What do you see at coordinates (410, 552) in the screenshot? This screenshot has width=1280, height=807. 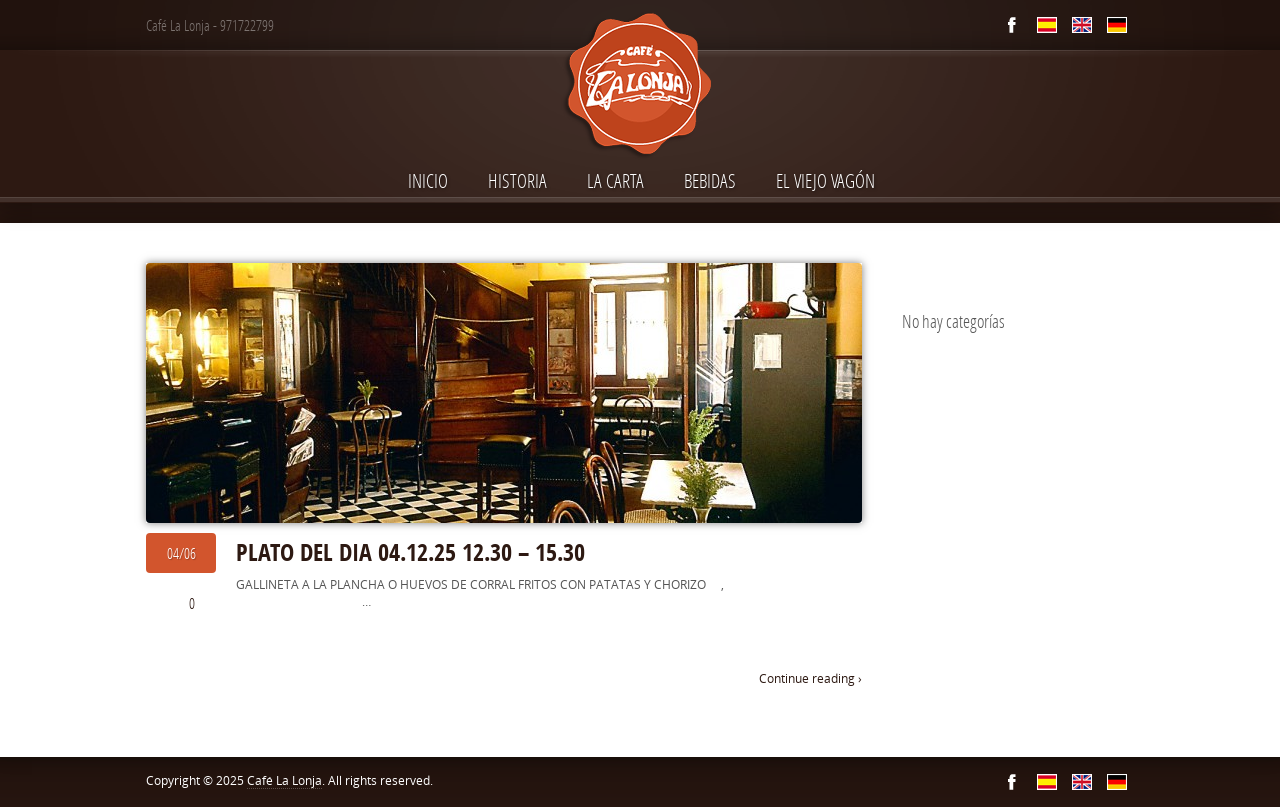 I see `PLATO DEL DIA 04.12.25 12.30 – 15.30` at bounding box center [410, 552].